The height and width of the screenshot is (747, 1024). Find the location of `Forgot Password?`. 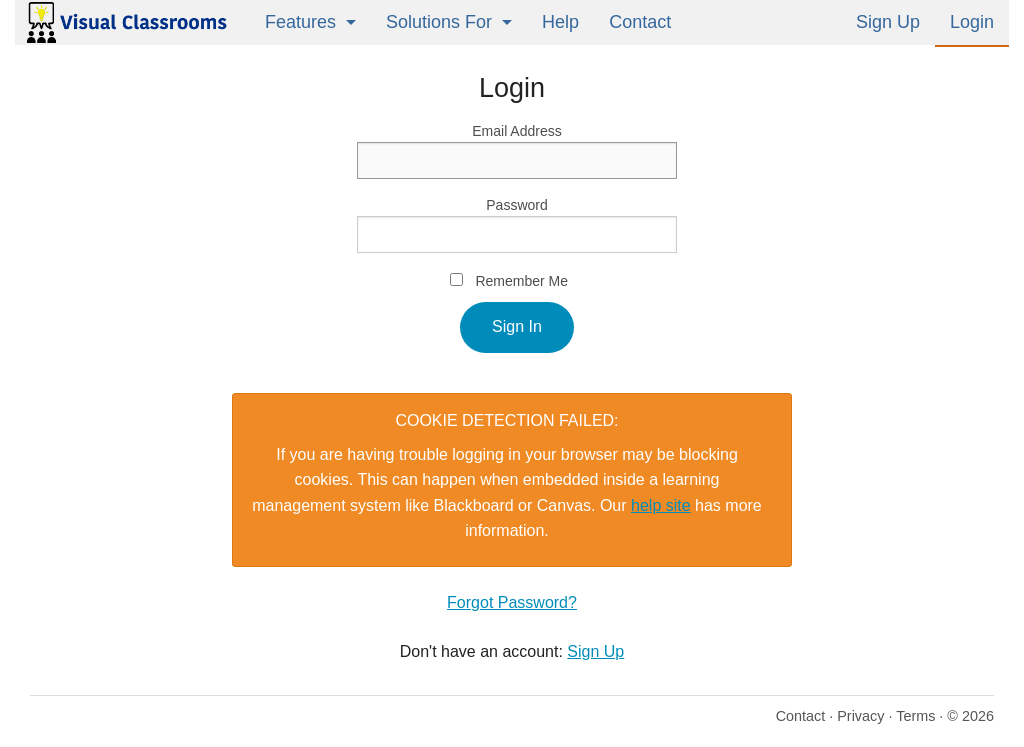

Forgot Password? is located at coordinates (512, 602).